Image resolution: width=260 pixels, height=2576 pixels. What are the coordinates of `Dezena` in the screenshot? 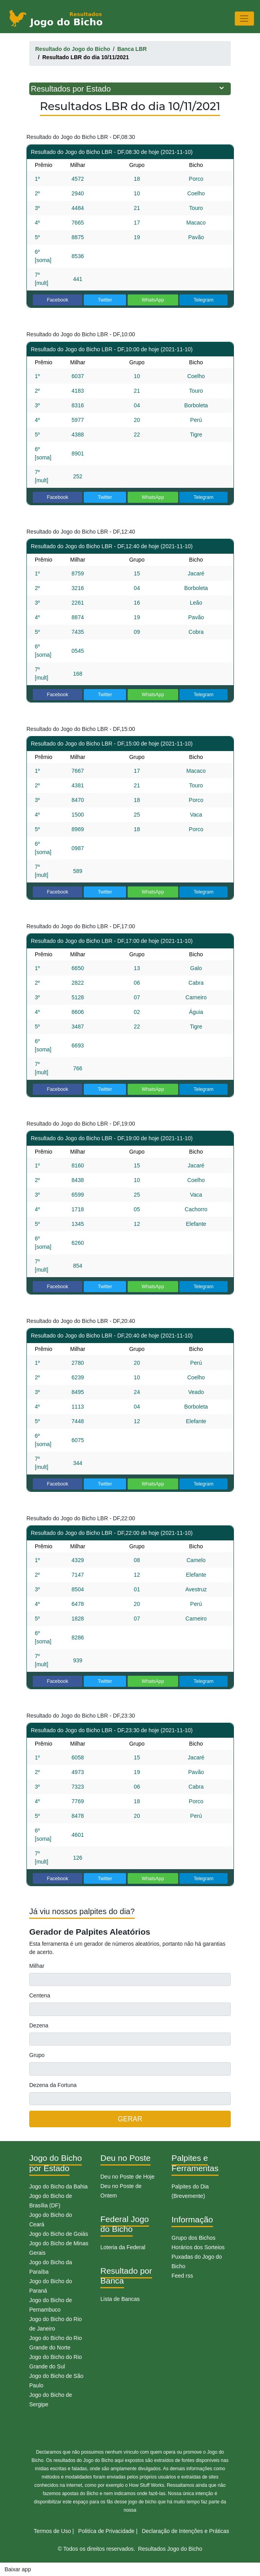 It's located at (38, 2025).